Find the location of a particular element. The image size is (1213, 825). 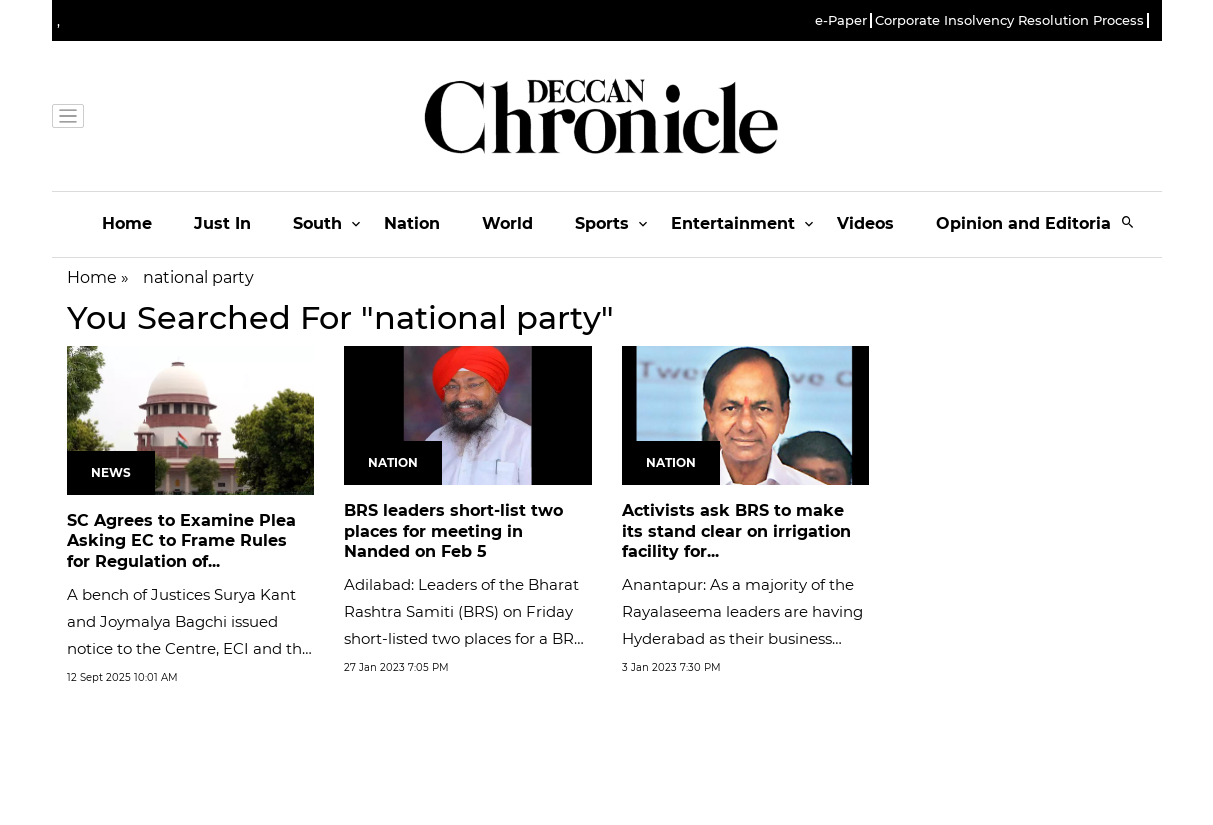

Activists ask BRS to make its stand clear on irrigation facility for... is located at coordinates (736, 531).